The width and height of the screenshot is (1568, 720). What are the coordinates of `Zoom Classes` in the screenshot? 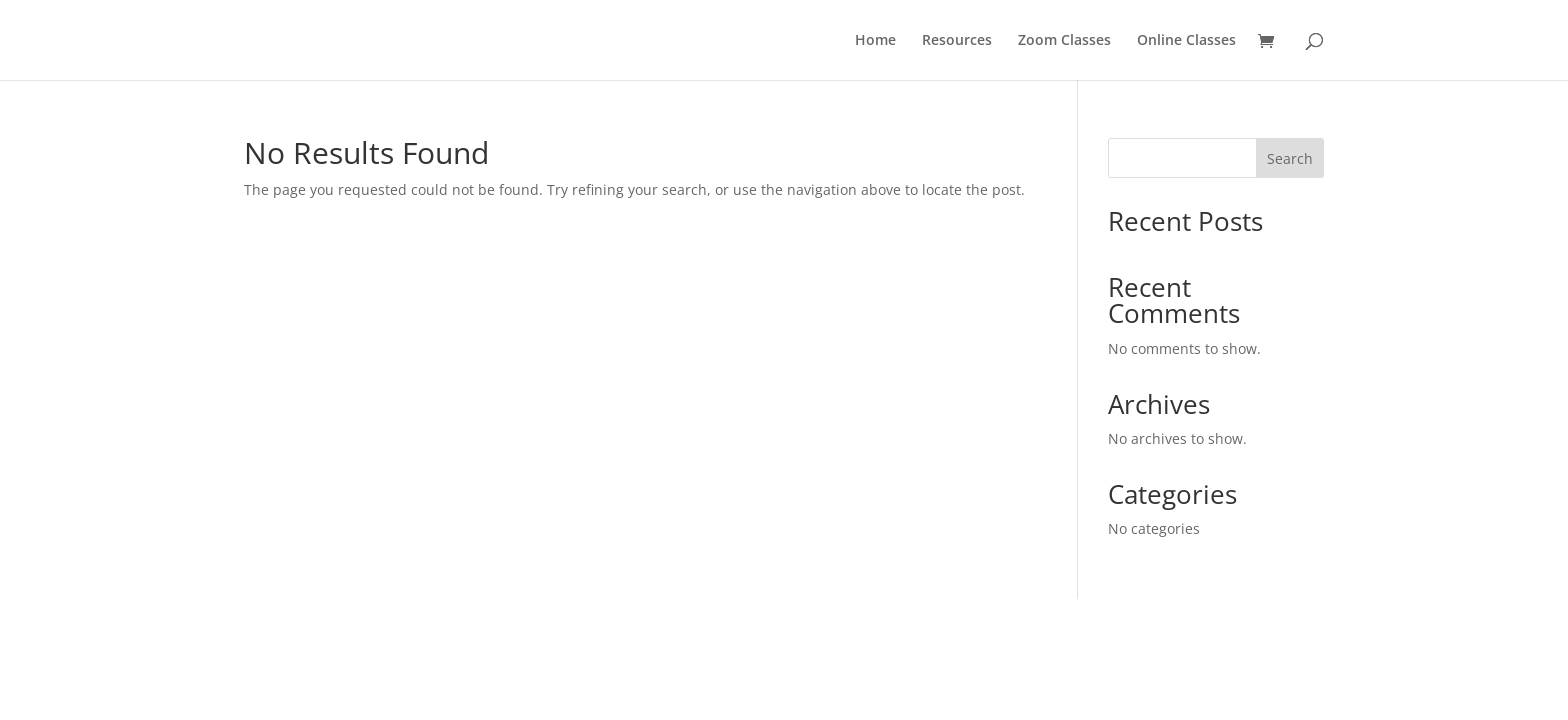 It's located at (1064, 41).